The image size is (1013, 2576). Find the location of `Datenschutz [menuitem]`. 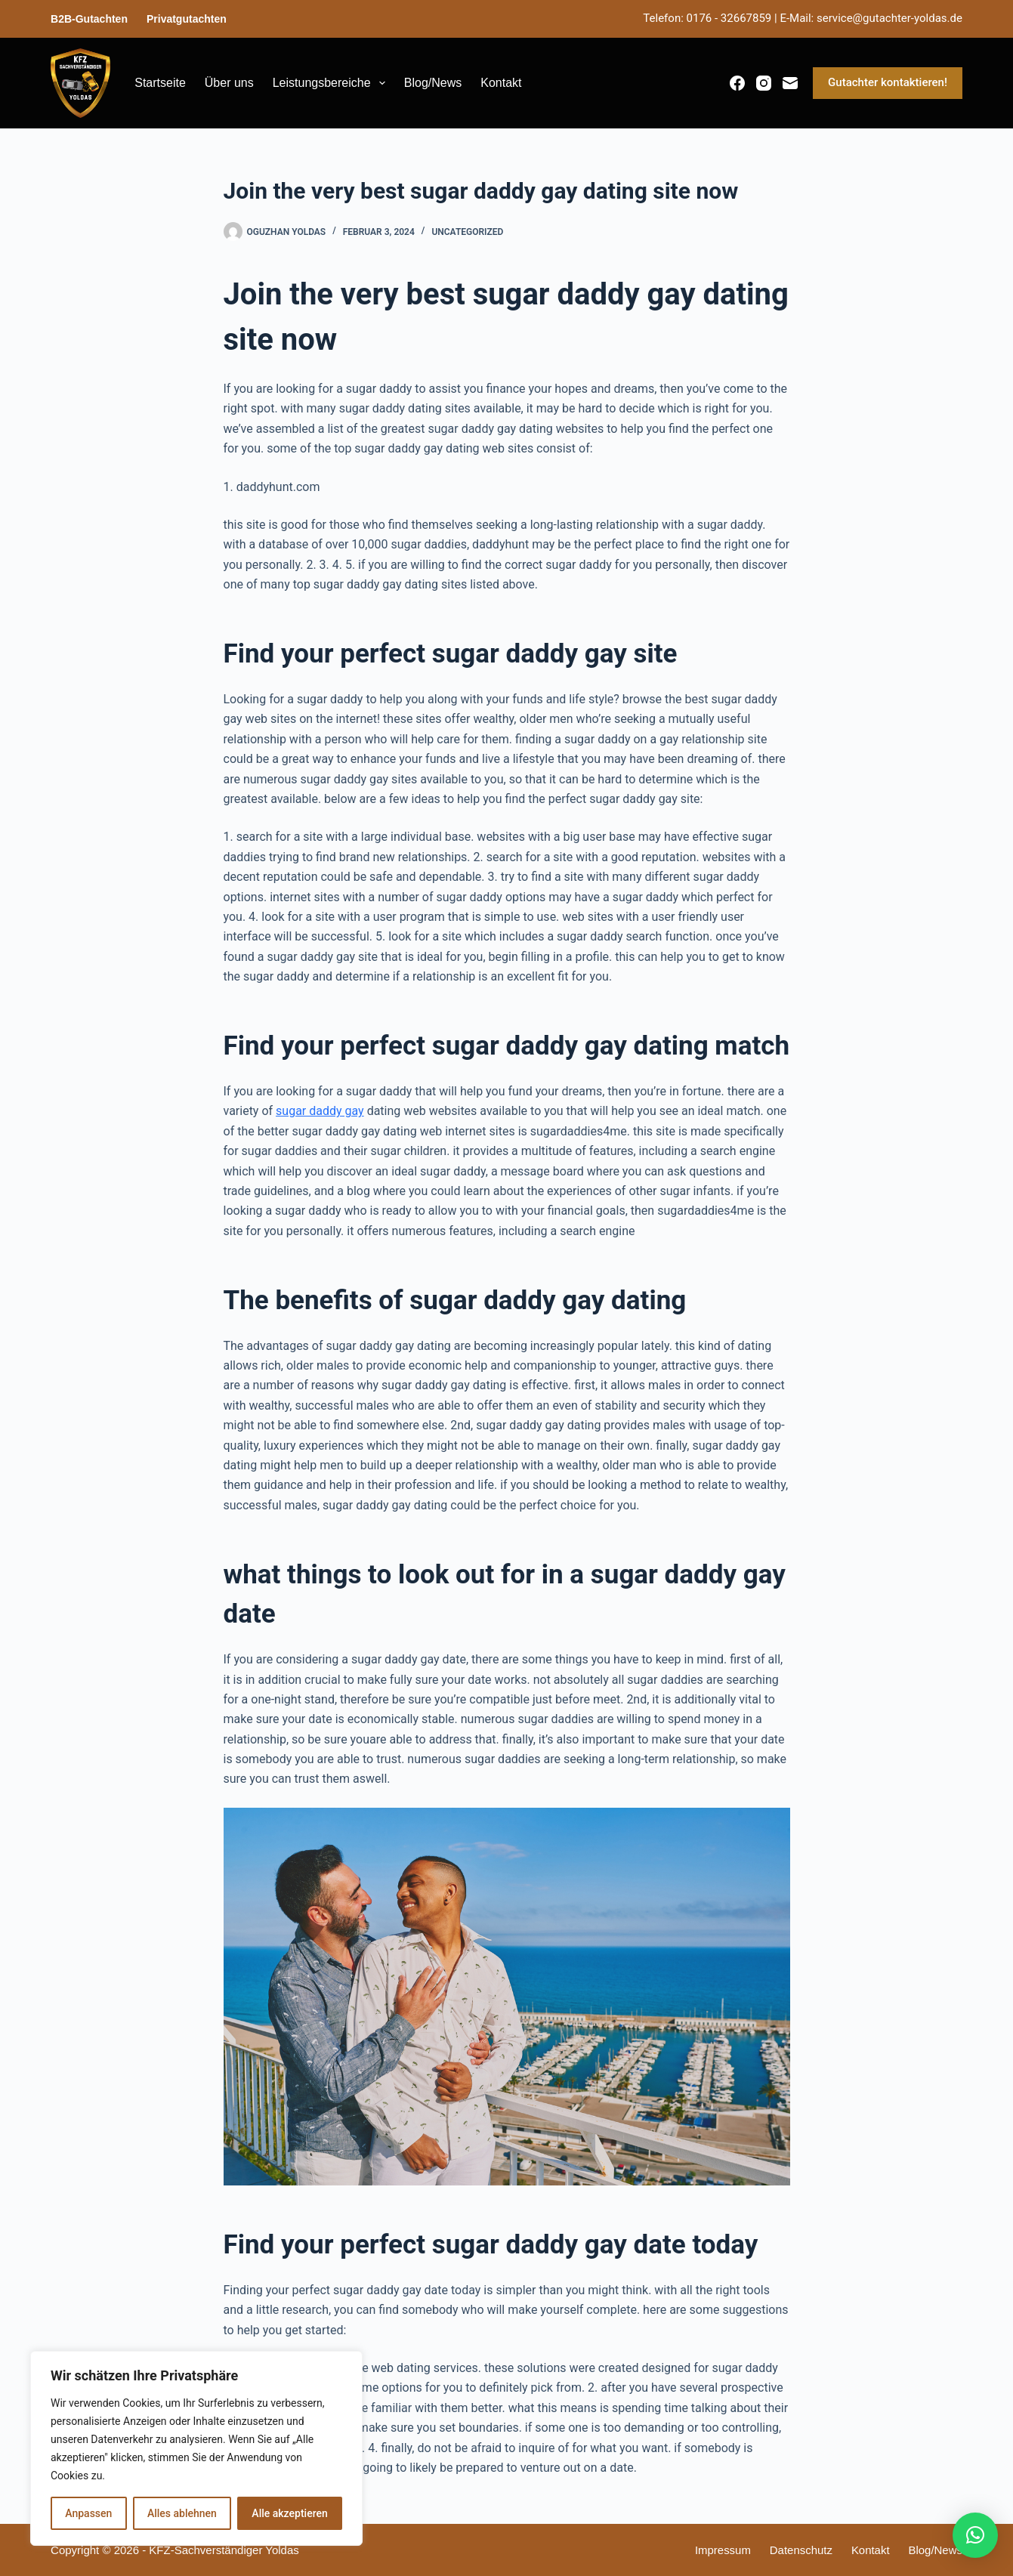

Datenschutz [menuitem] is located at coordinates (800, 2550).